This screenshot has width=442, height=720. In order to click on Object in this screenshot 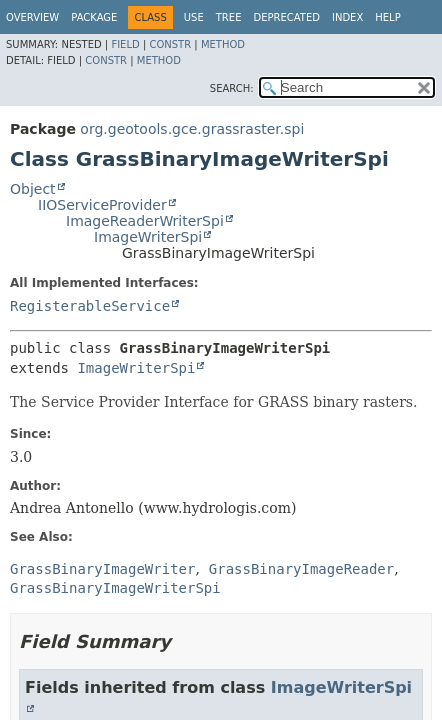, I will do `click(33, 189)`.